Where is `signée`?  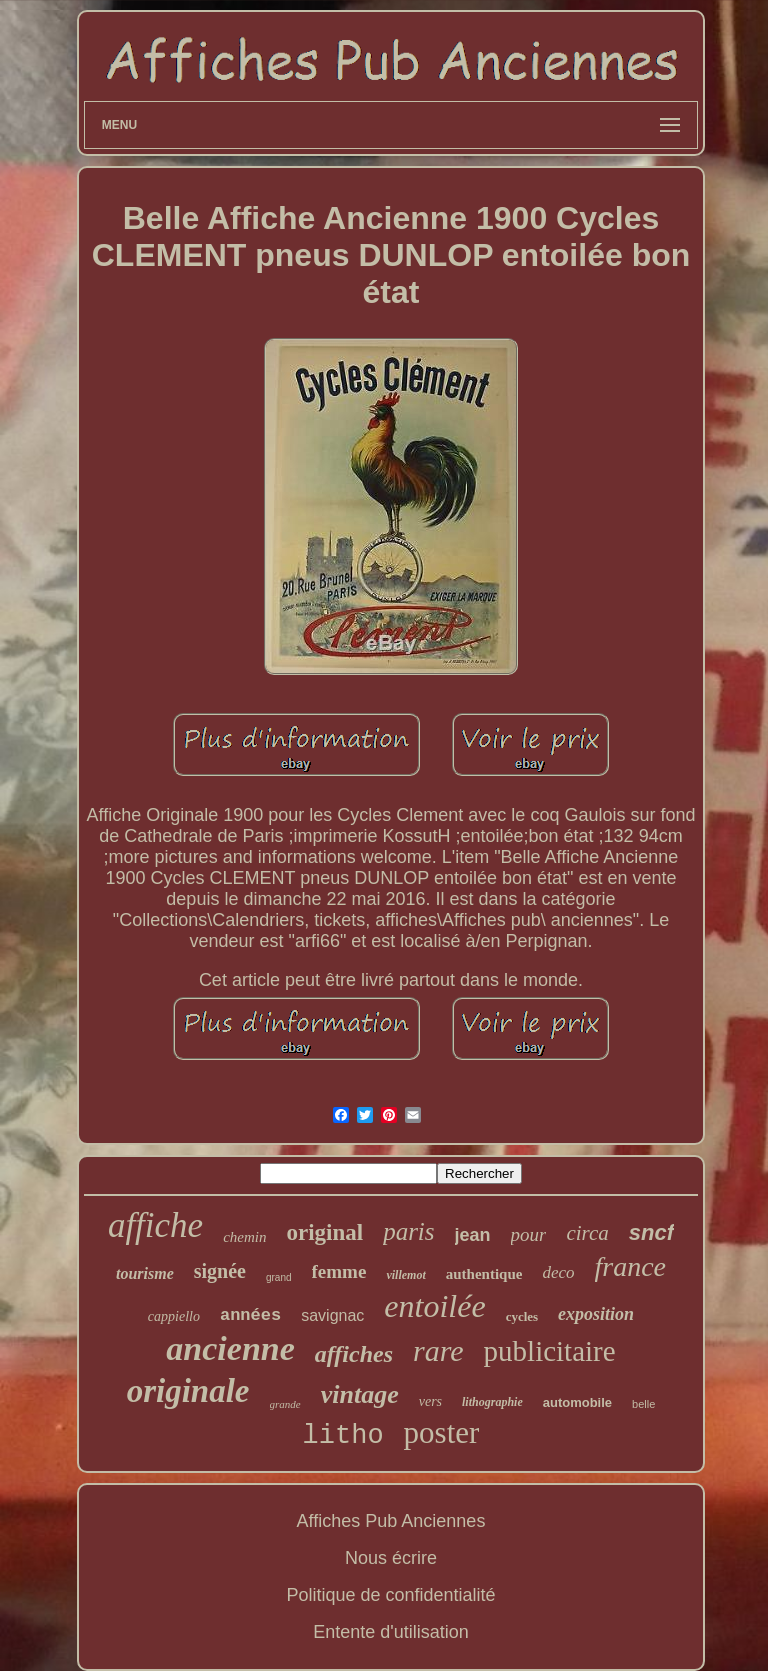
signée is located at coordinates (220, 1271).